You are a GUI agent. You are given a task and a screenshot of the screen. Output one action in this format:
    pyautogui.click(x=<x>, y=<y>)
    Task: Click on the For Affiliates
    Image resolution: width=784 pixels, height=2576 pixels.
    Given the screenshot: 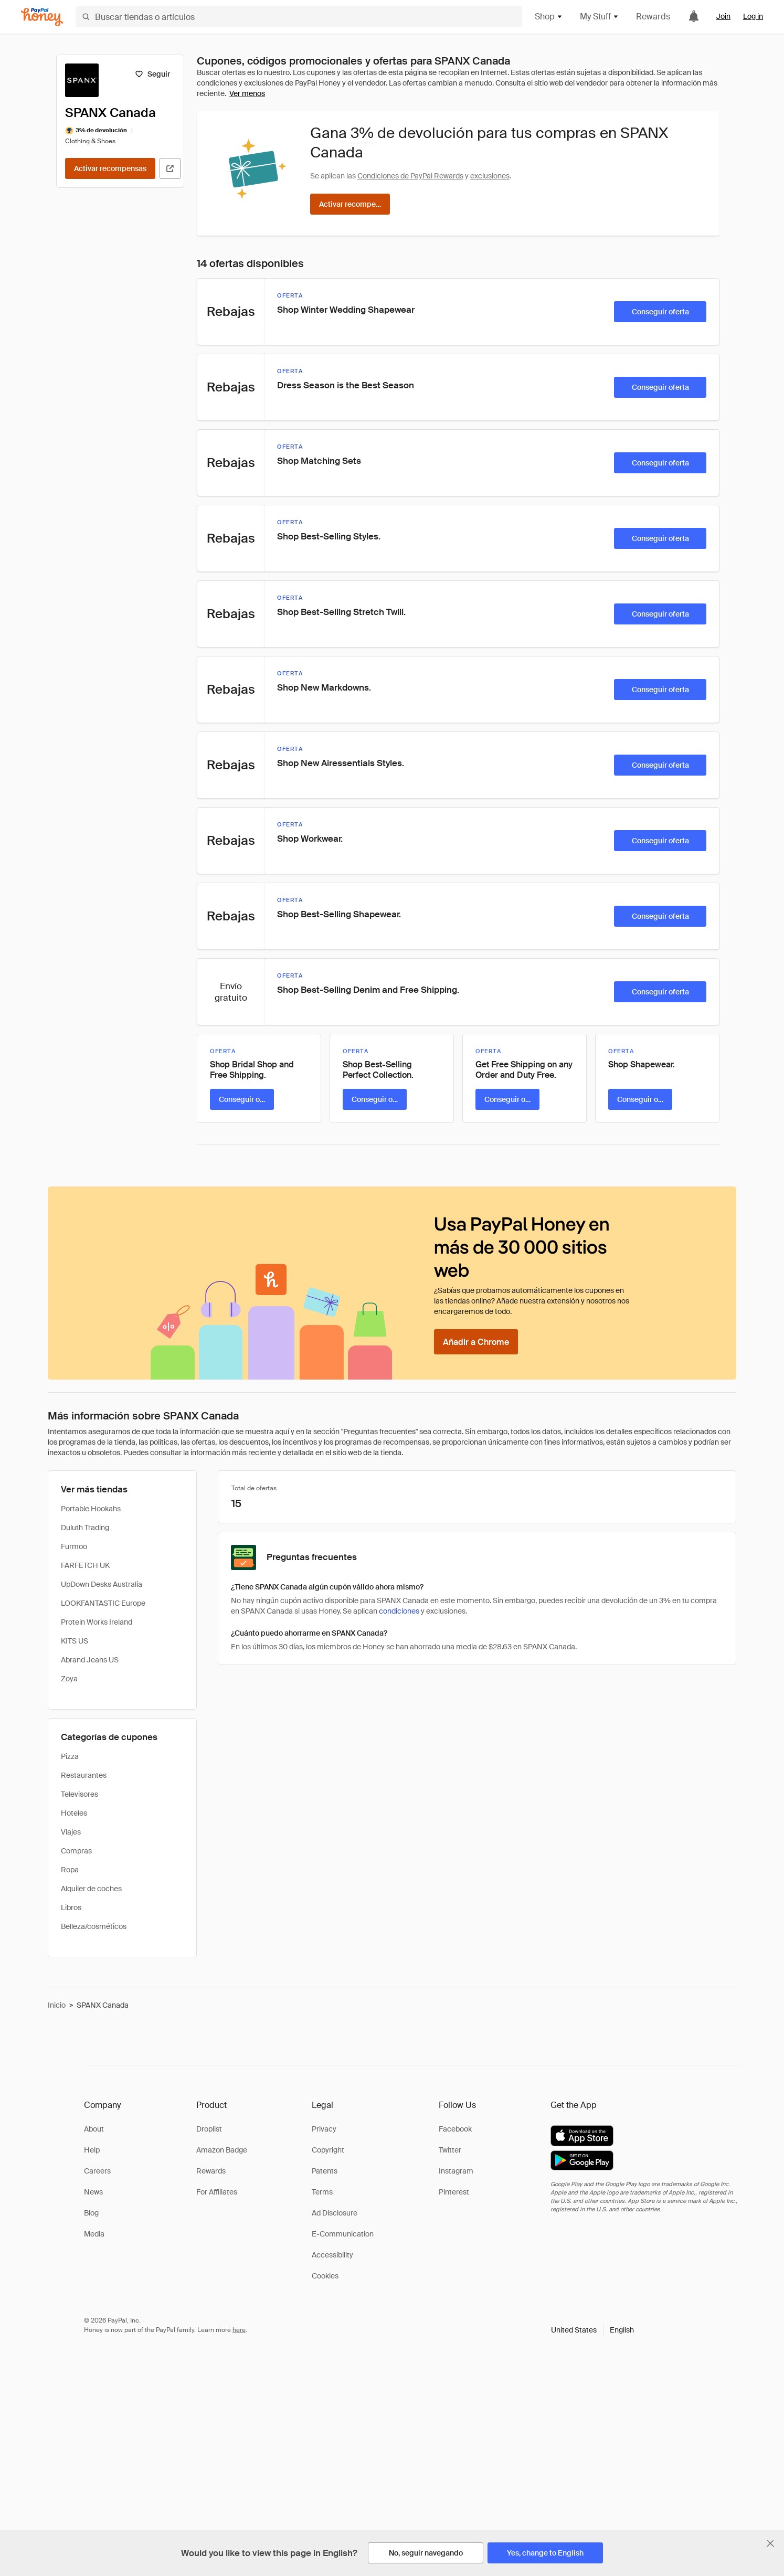 What is the action you would take?
    pyautogui.click(x=216, y=2192)
    